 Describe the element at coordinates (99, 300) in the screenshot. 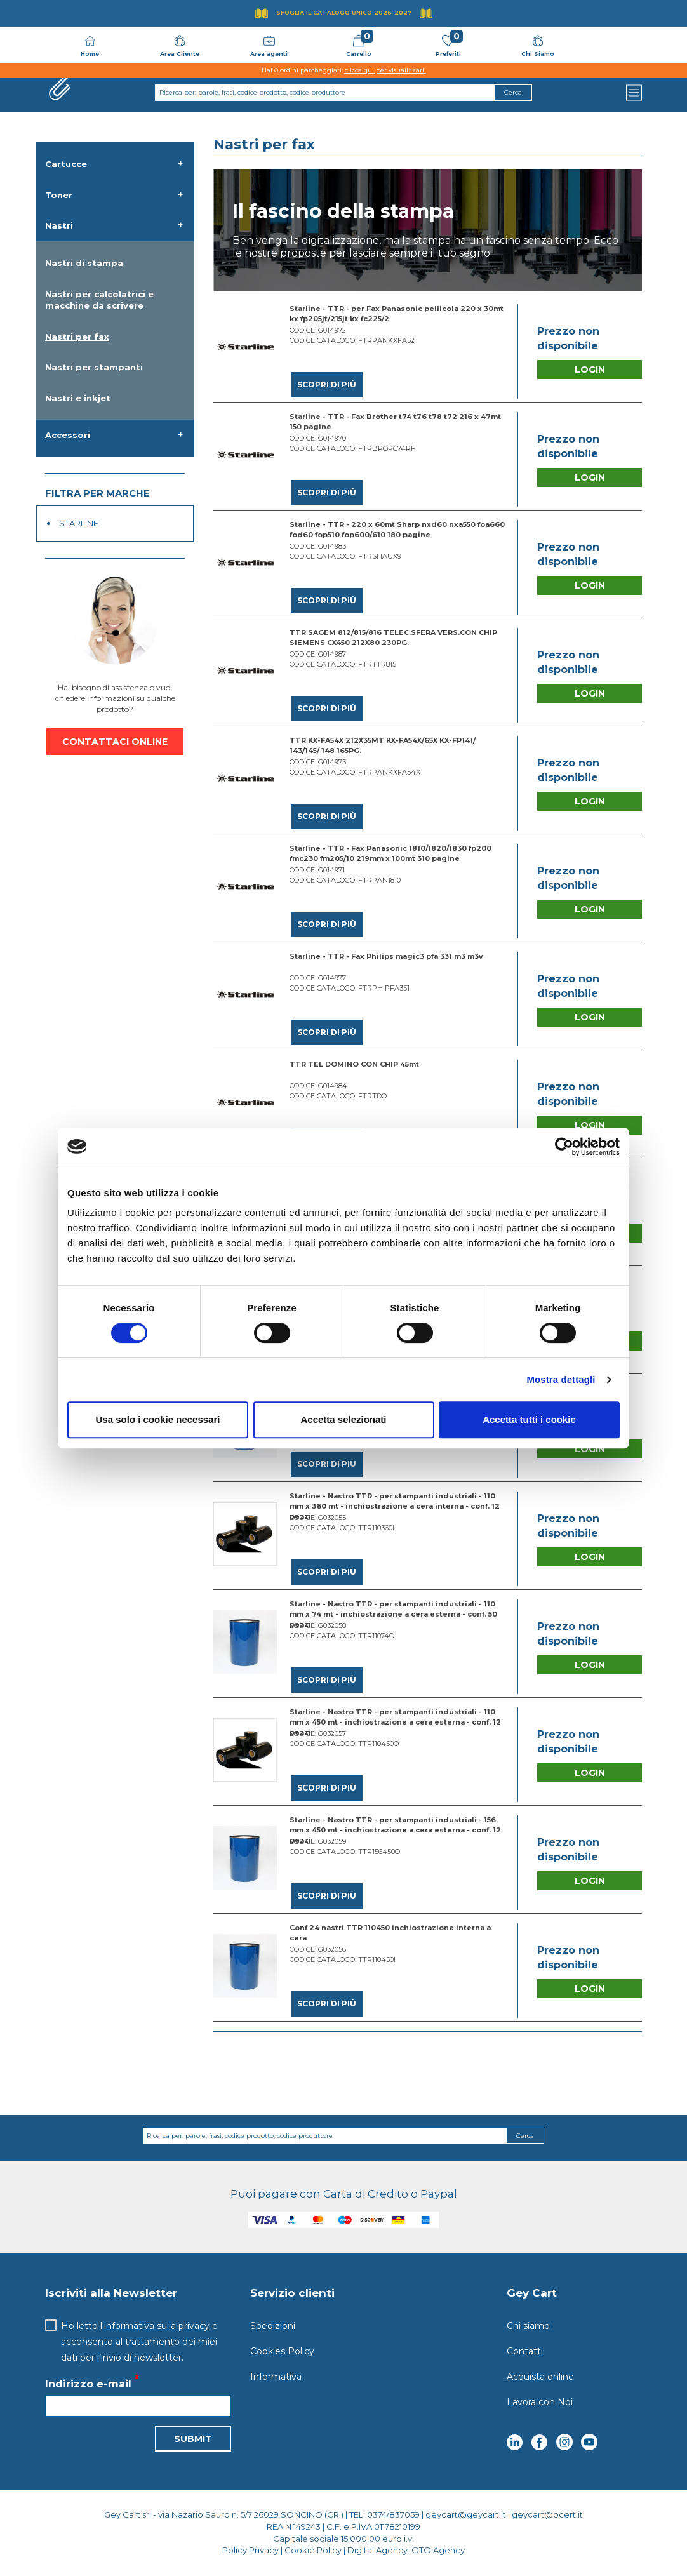

I see `Nastri per calcolatrici e macchine da scrivere` at that location.